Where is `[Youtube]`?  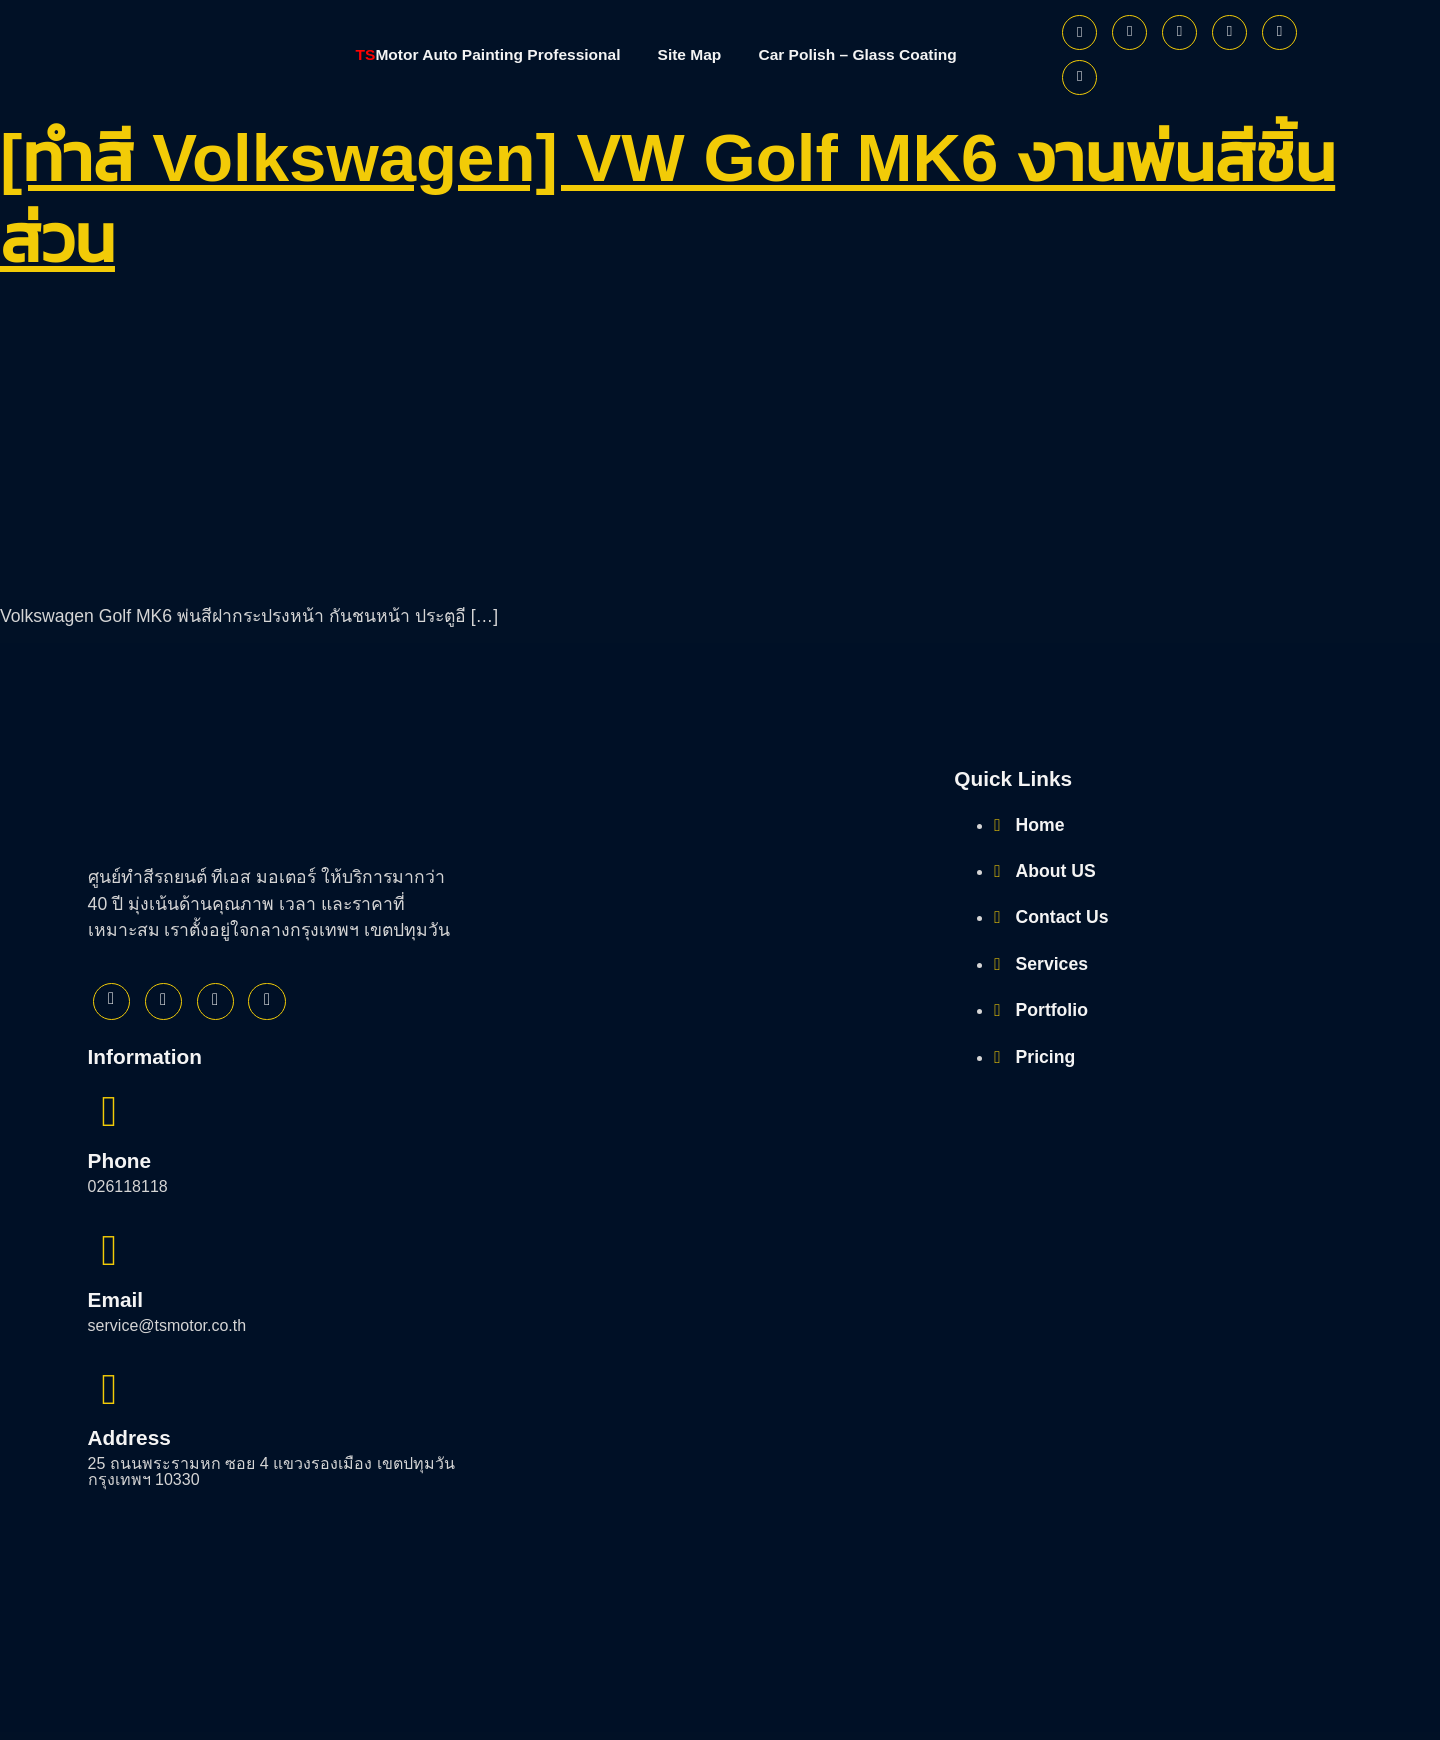 [Youtube] is located at coordinates (1229, 32).